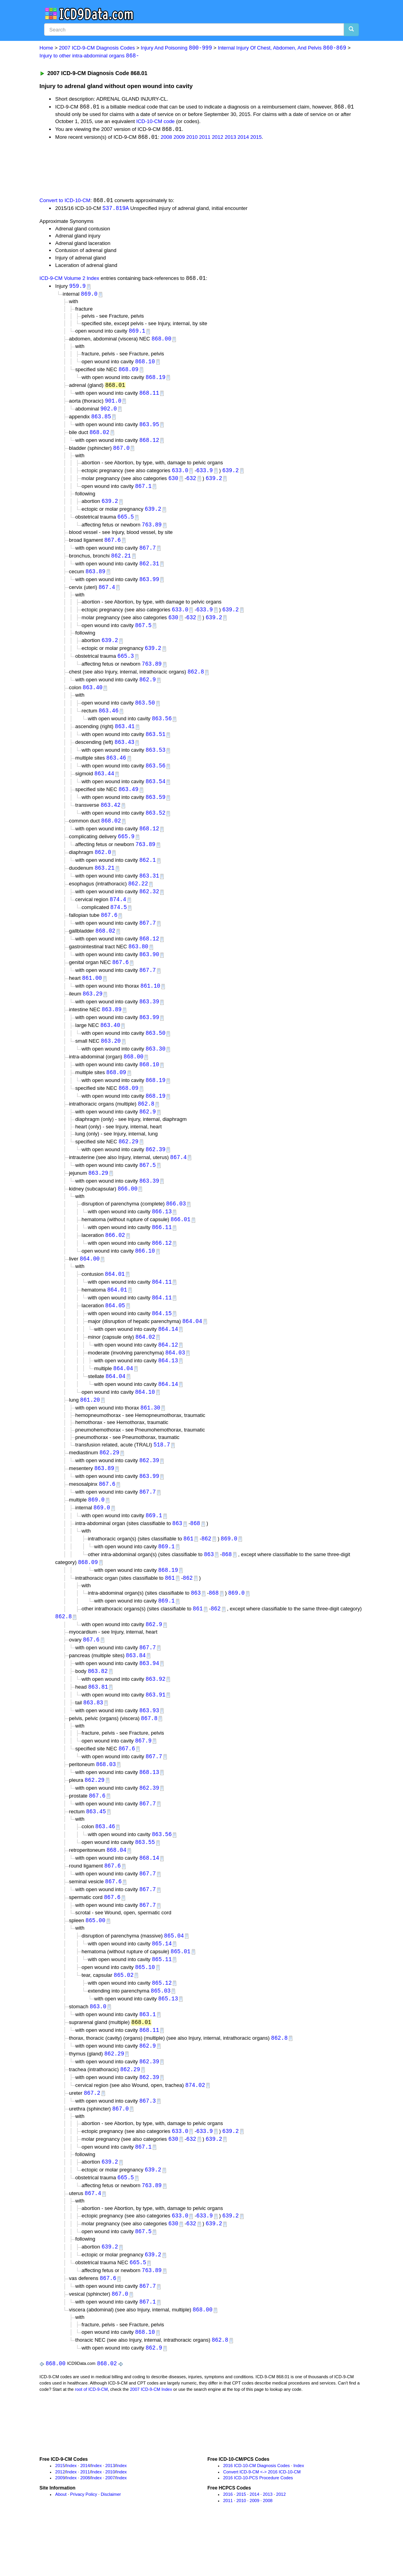 This screenshot has height=2576, width=403. I want to click on 864.10, so click(145, 1421).